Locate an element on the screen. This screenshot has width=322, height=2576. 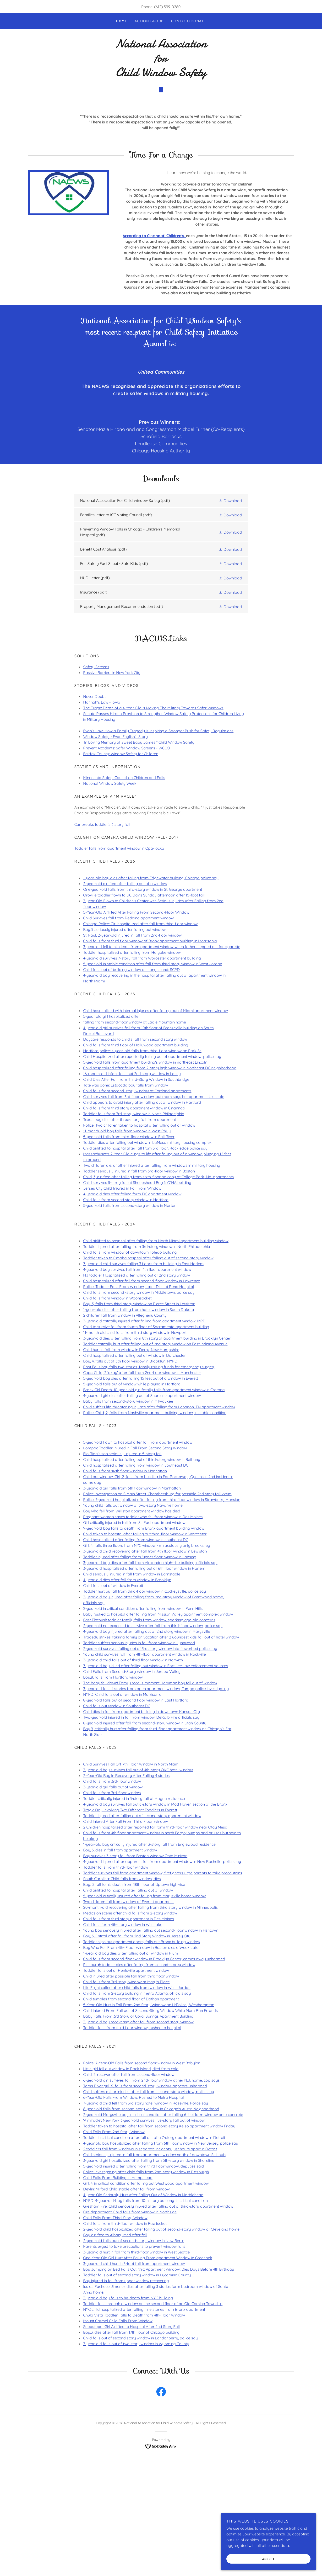
Two children fall from window of Everett apartment is located at coordinates (128, 2015).